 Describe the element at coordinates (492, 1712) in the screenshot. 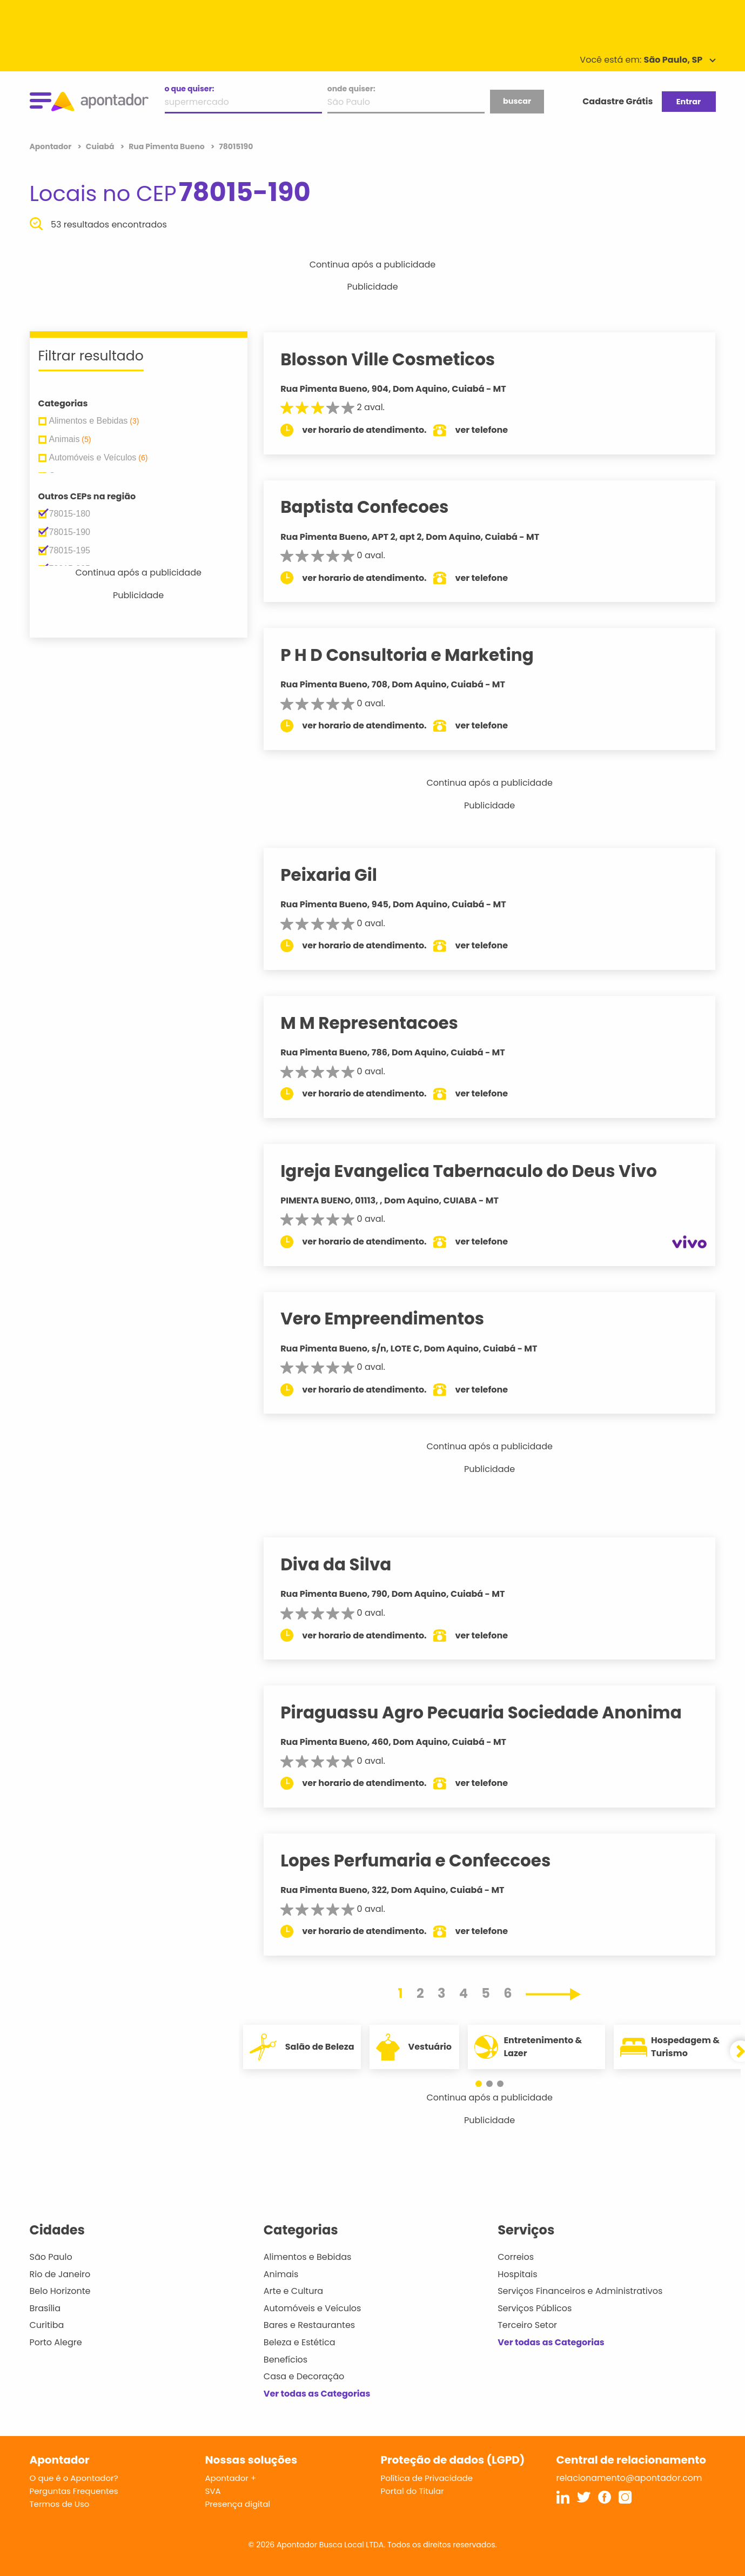

I see `Piraguassu Agro Pecuaria Sociedade Anonima` at that location.